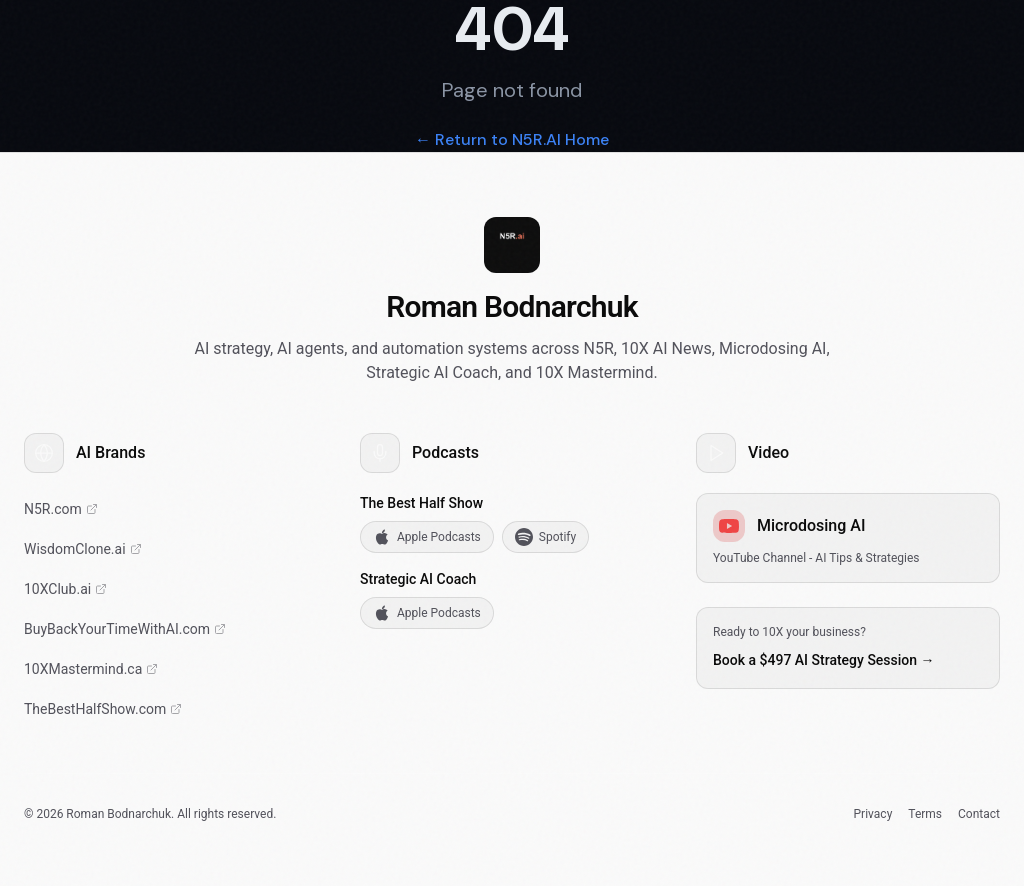 The height and width of the screenshot is (886, 1024). Describe the element at coordinates (824, 660) in the screenshot. I see `Book a $497 AI Strategy Session →` at that location.